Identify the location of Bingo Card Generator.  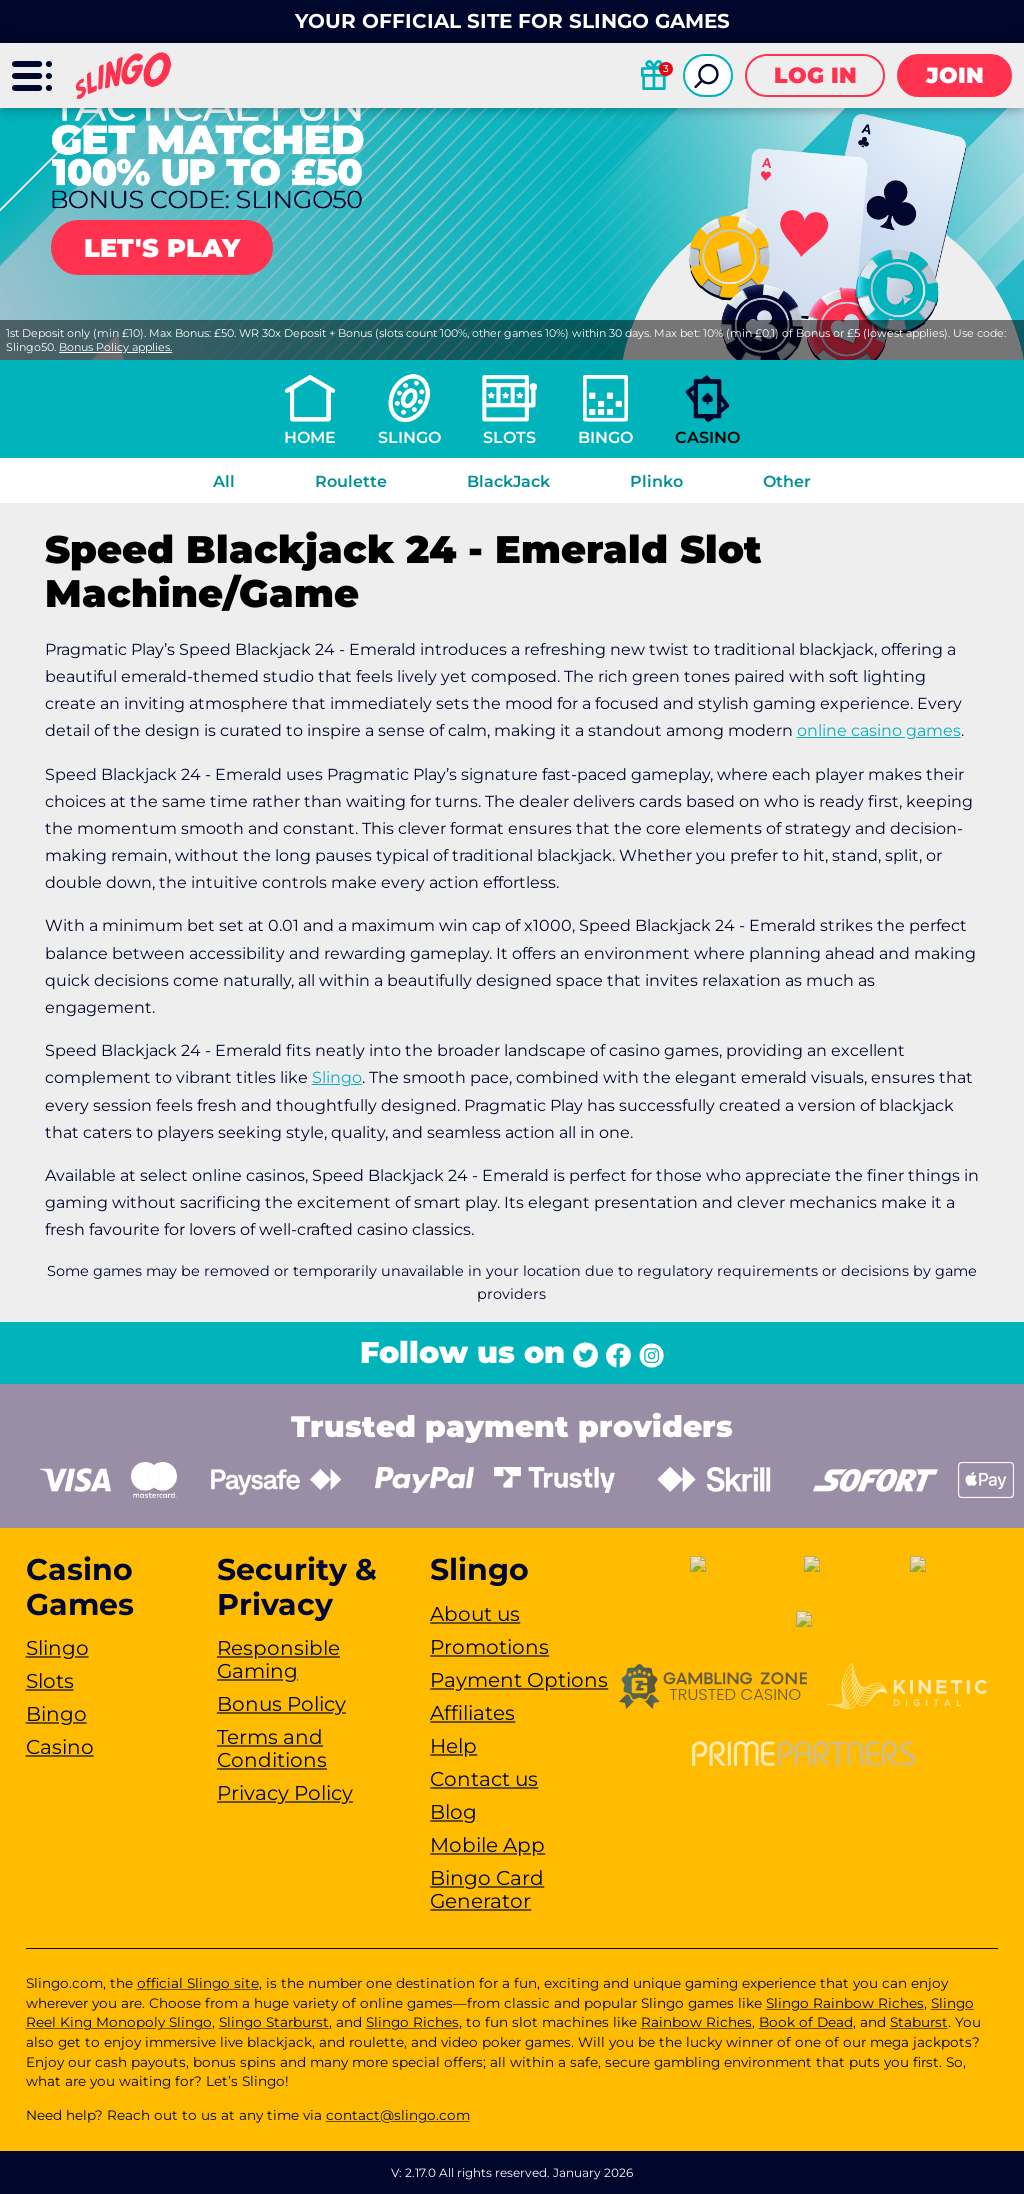
(487, 1889).